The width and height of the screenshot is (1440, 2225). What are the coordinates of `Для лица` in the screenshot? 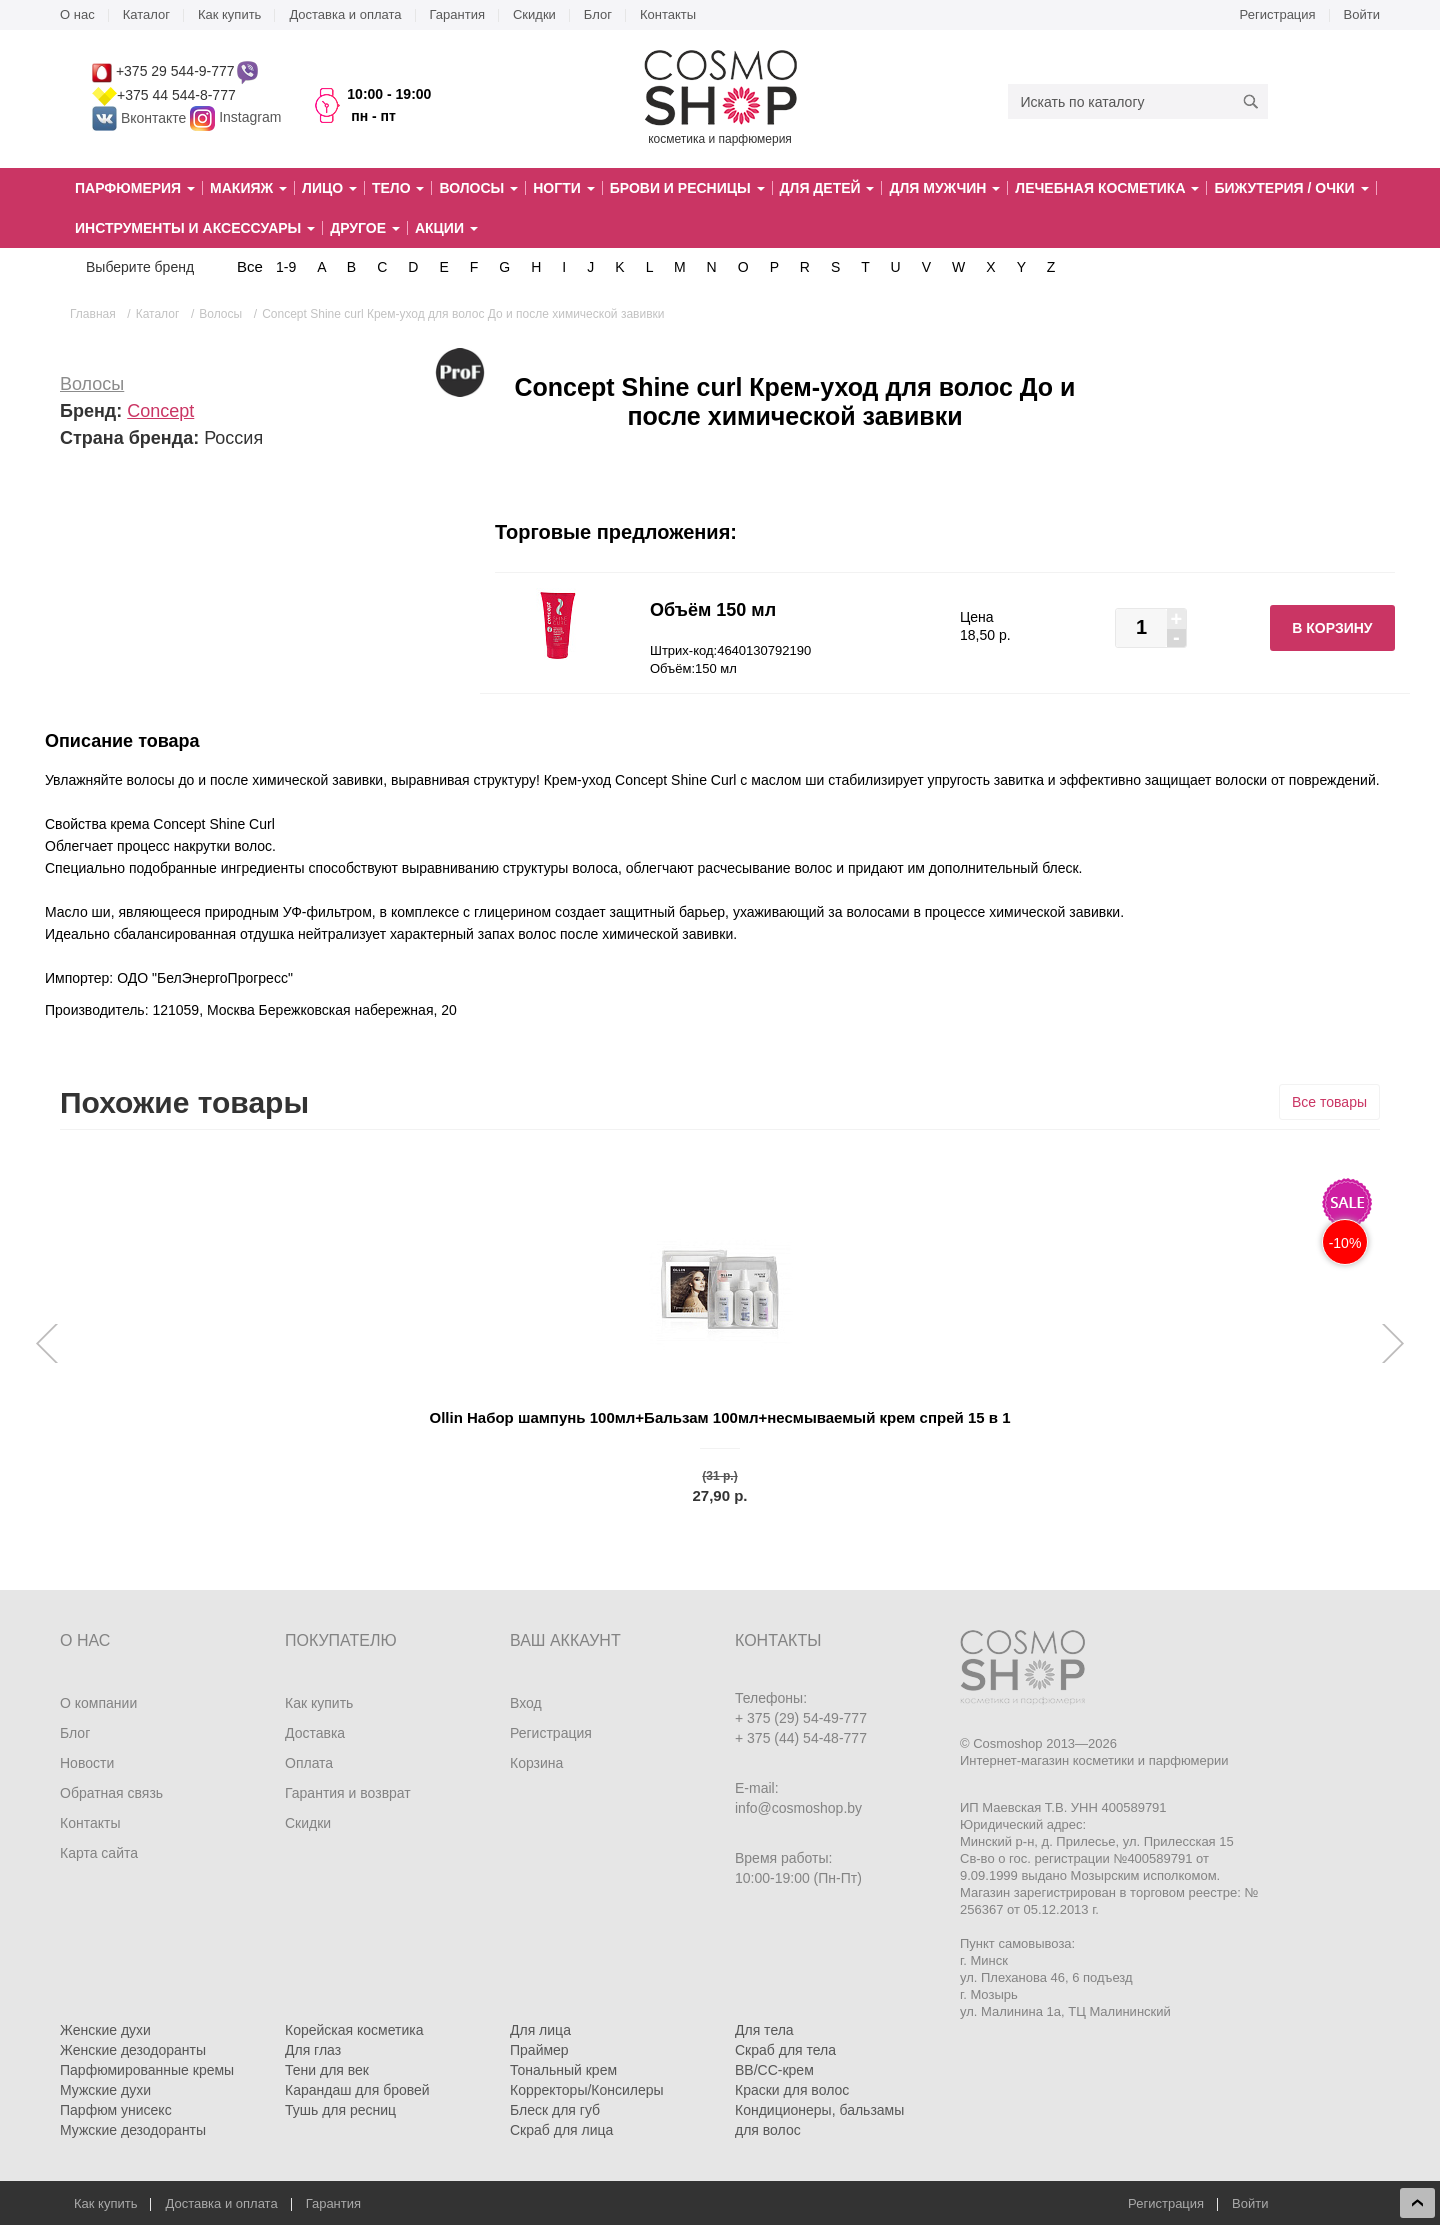 It's located at (540, 2030).